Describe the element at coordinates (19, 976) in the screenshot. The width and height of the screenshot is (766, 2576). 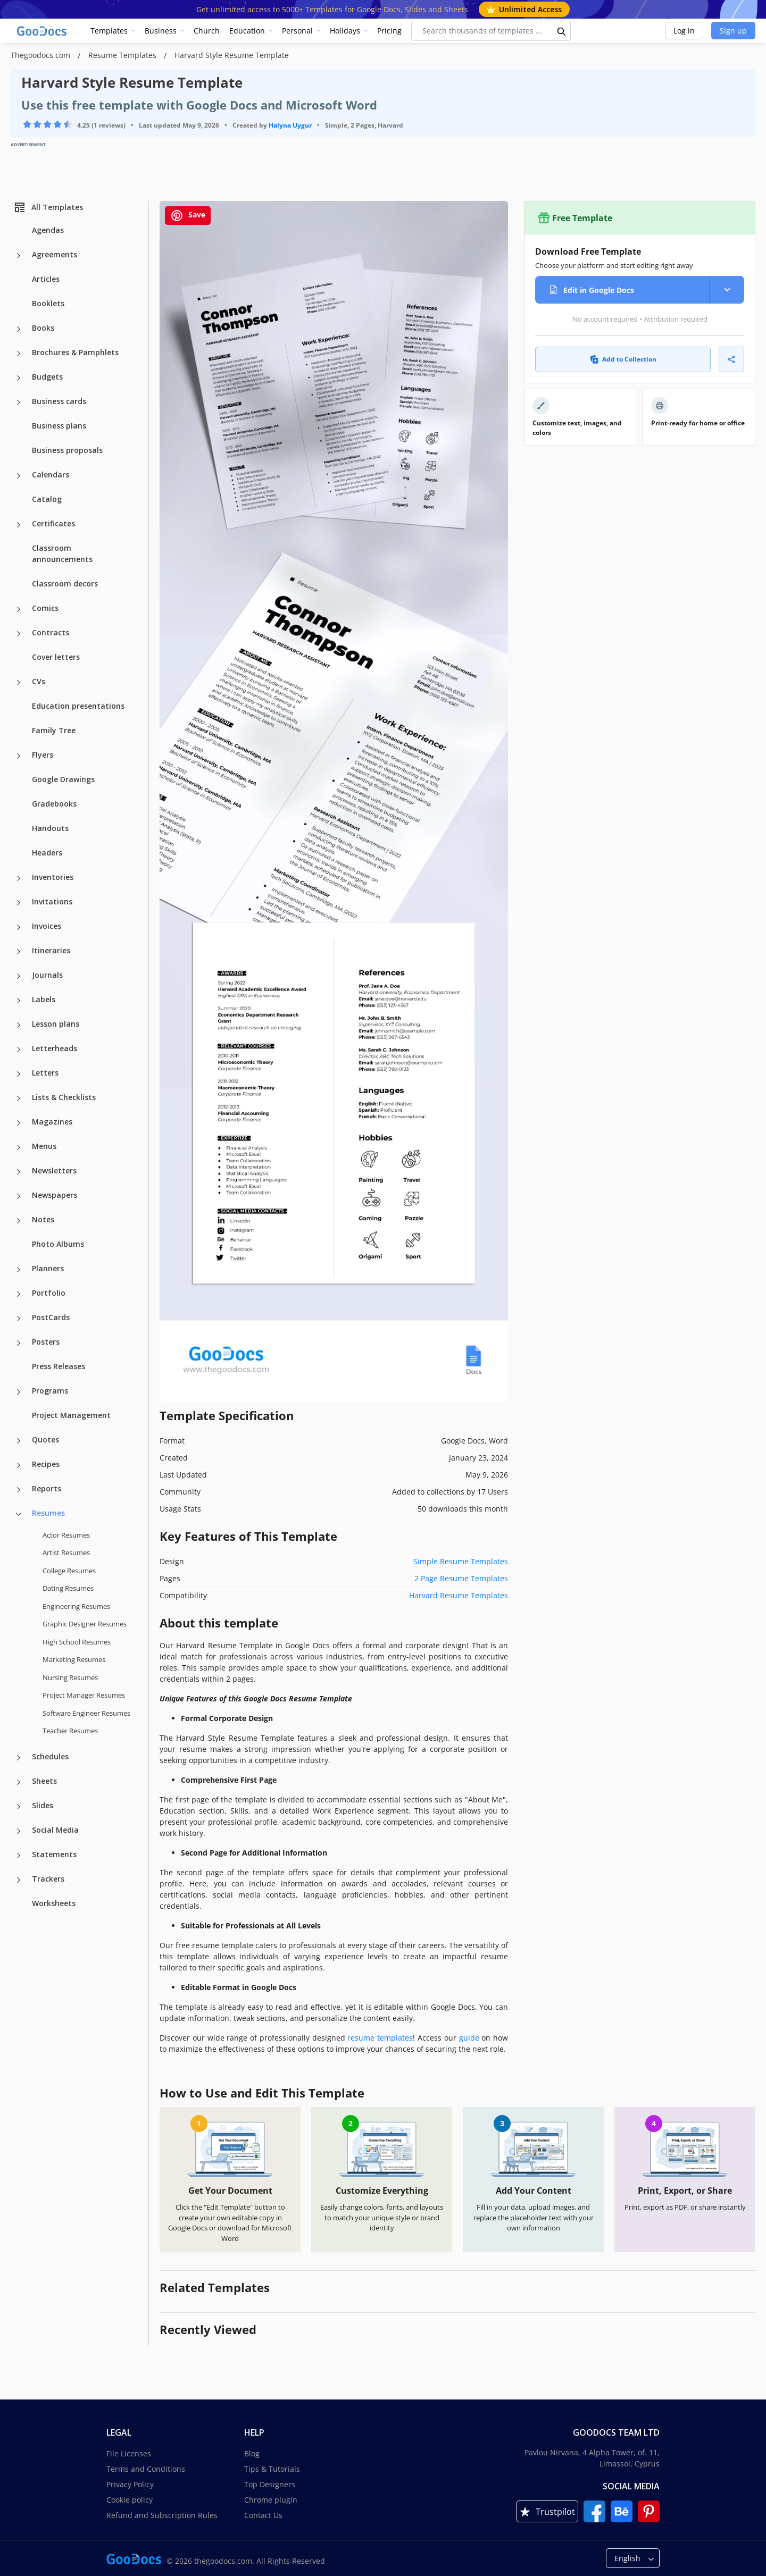
I see `[Journals more categories]` at that location.